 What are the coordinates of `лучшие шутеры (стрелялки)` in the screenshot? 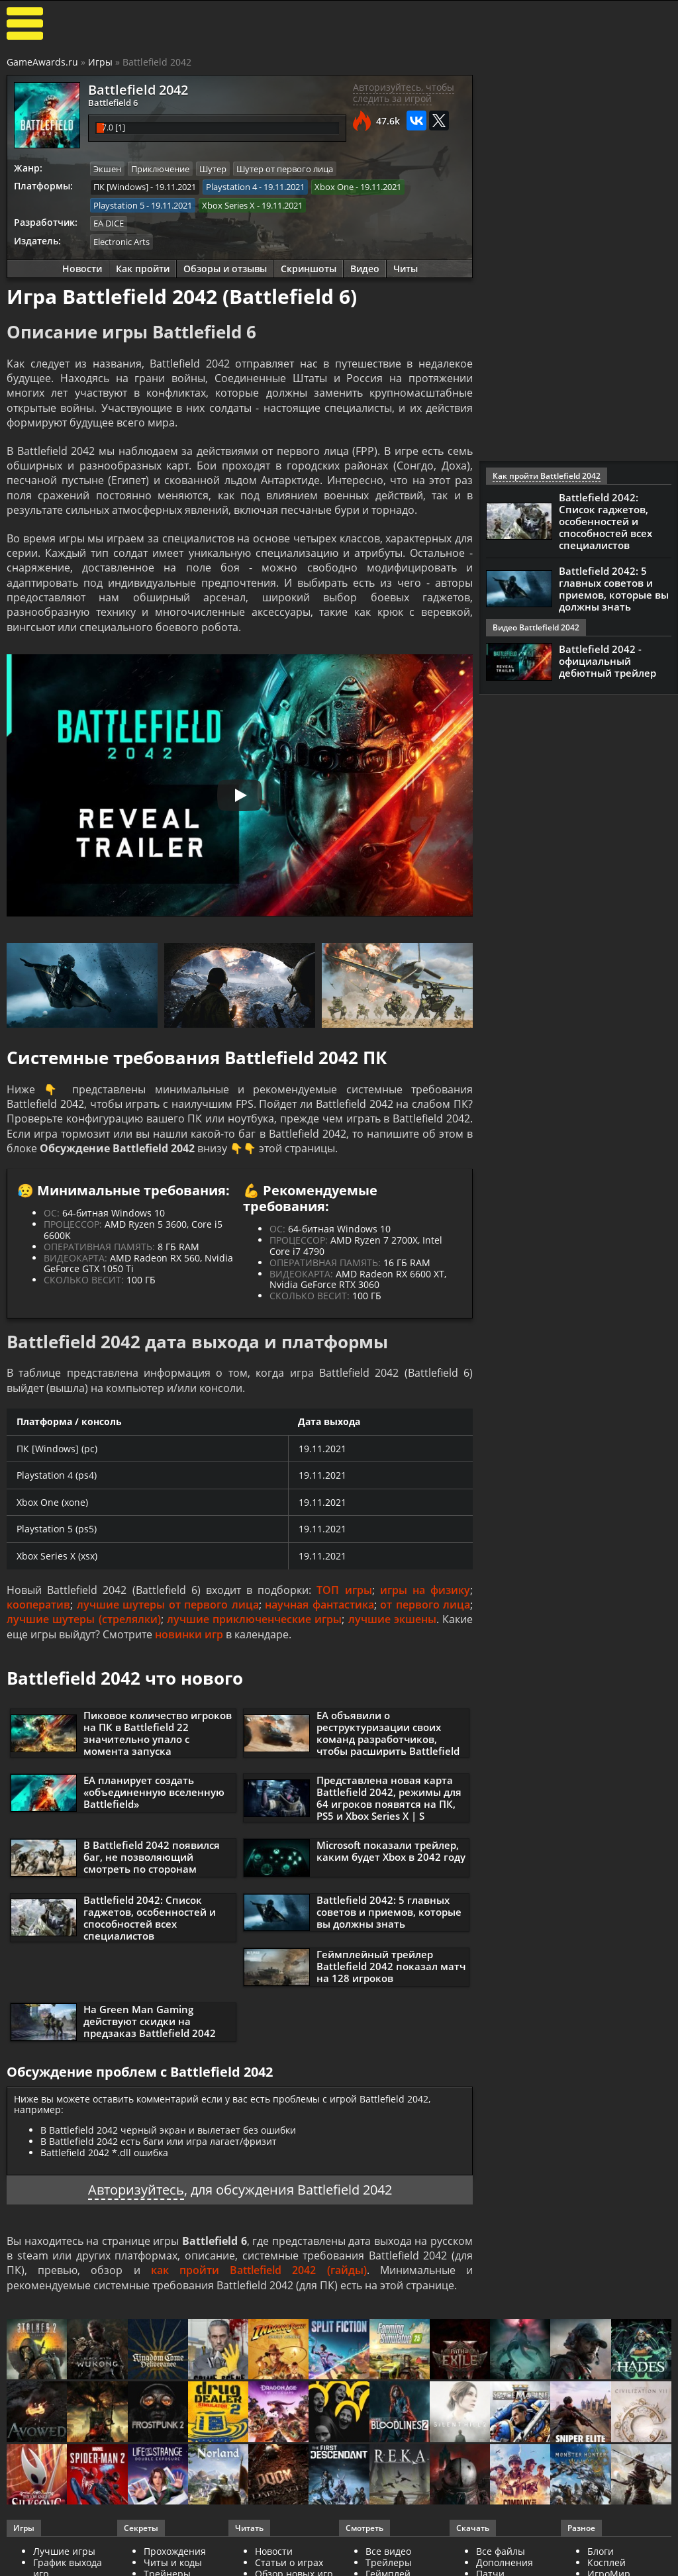 It's located at (84, 1619).